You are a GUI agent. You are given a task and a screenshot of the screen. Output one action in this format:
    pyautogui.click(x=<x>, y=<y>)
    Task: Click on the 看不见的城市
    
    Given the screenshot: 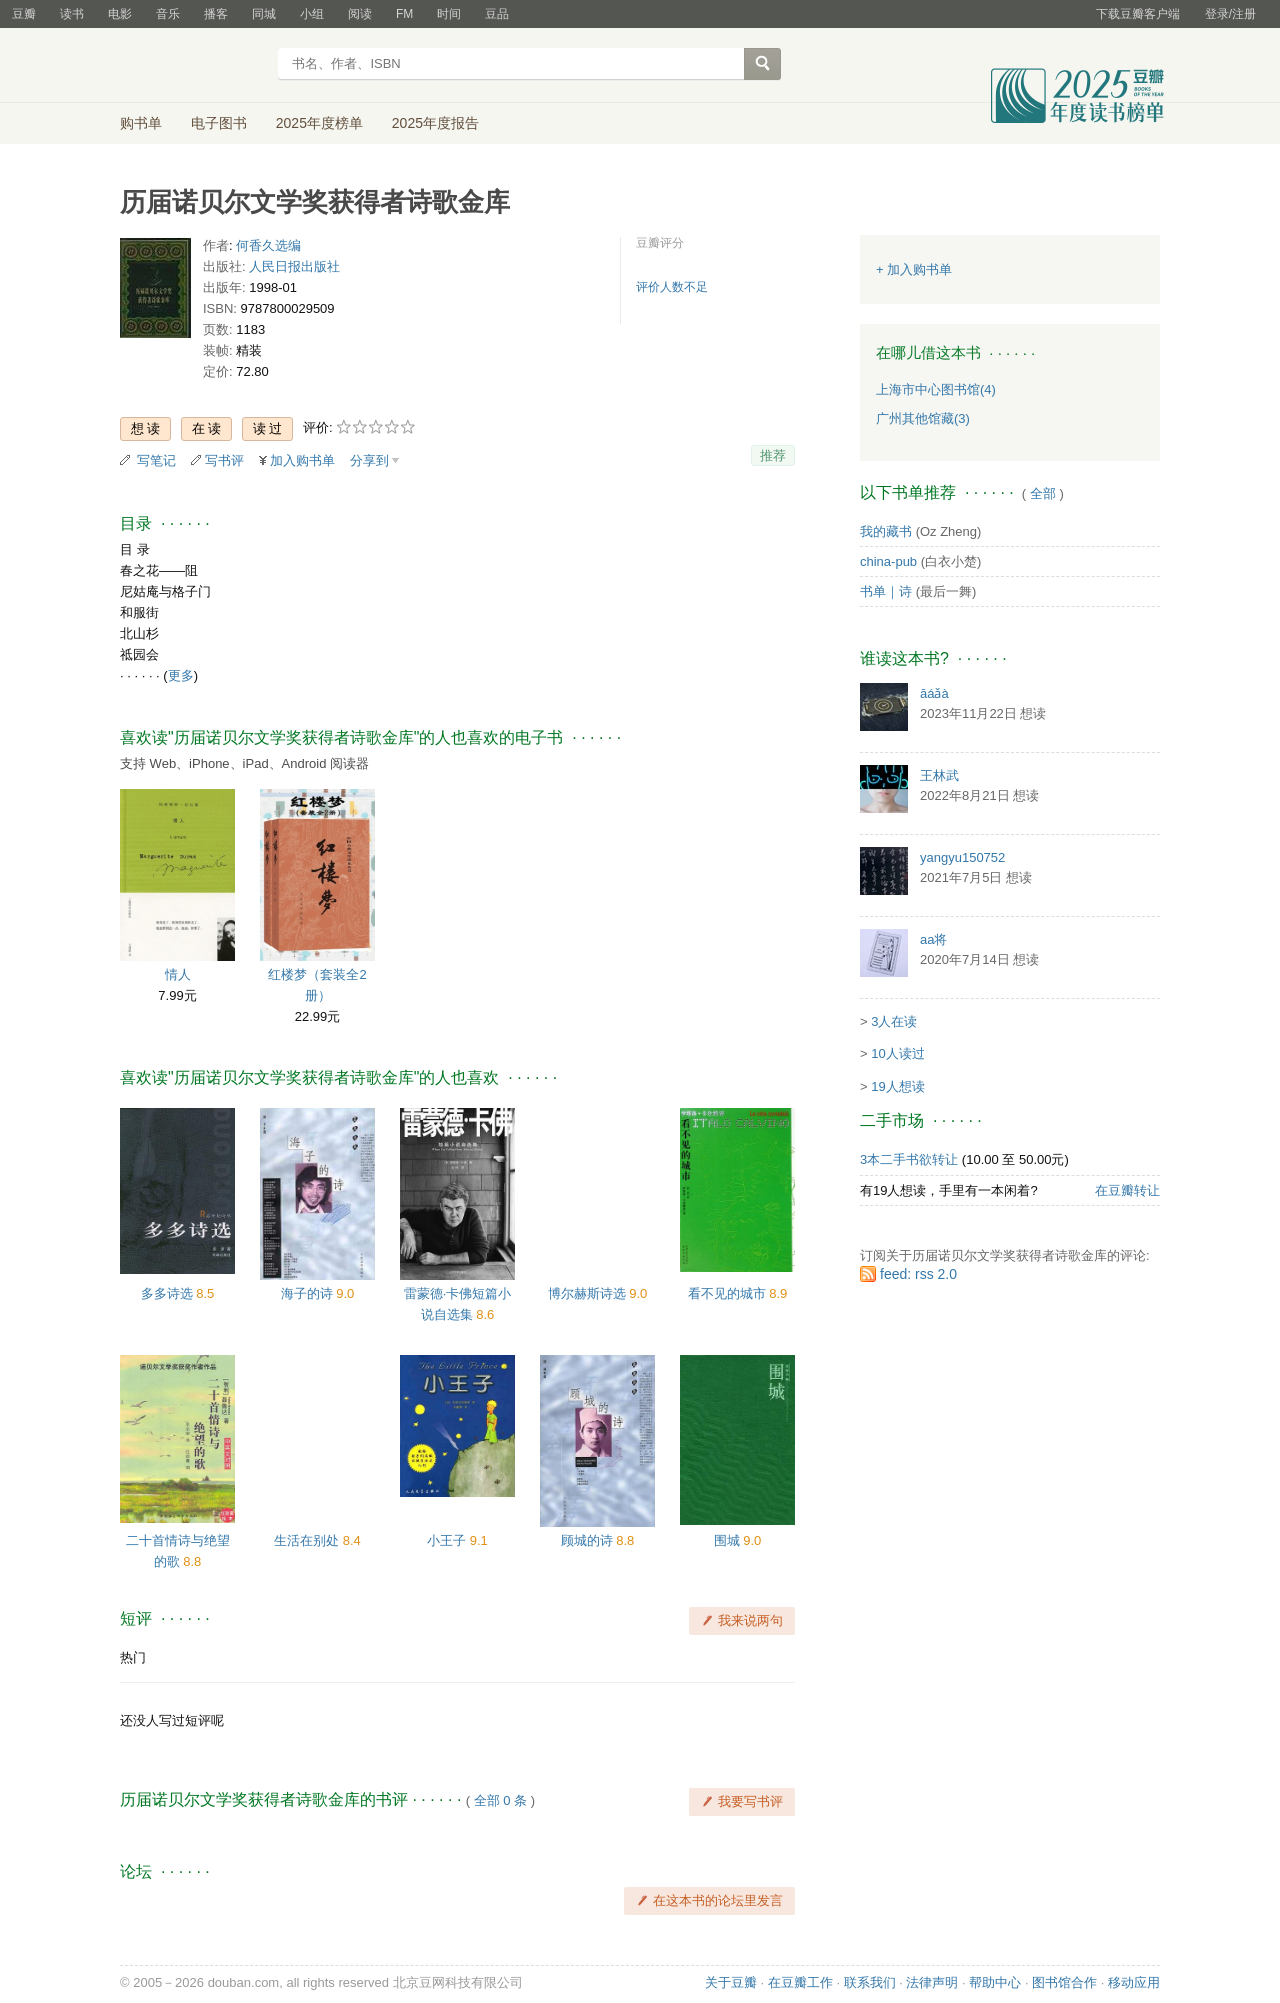 What is the action you would take?
    pyautogui.click(x=729, y=1293)
    